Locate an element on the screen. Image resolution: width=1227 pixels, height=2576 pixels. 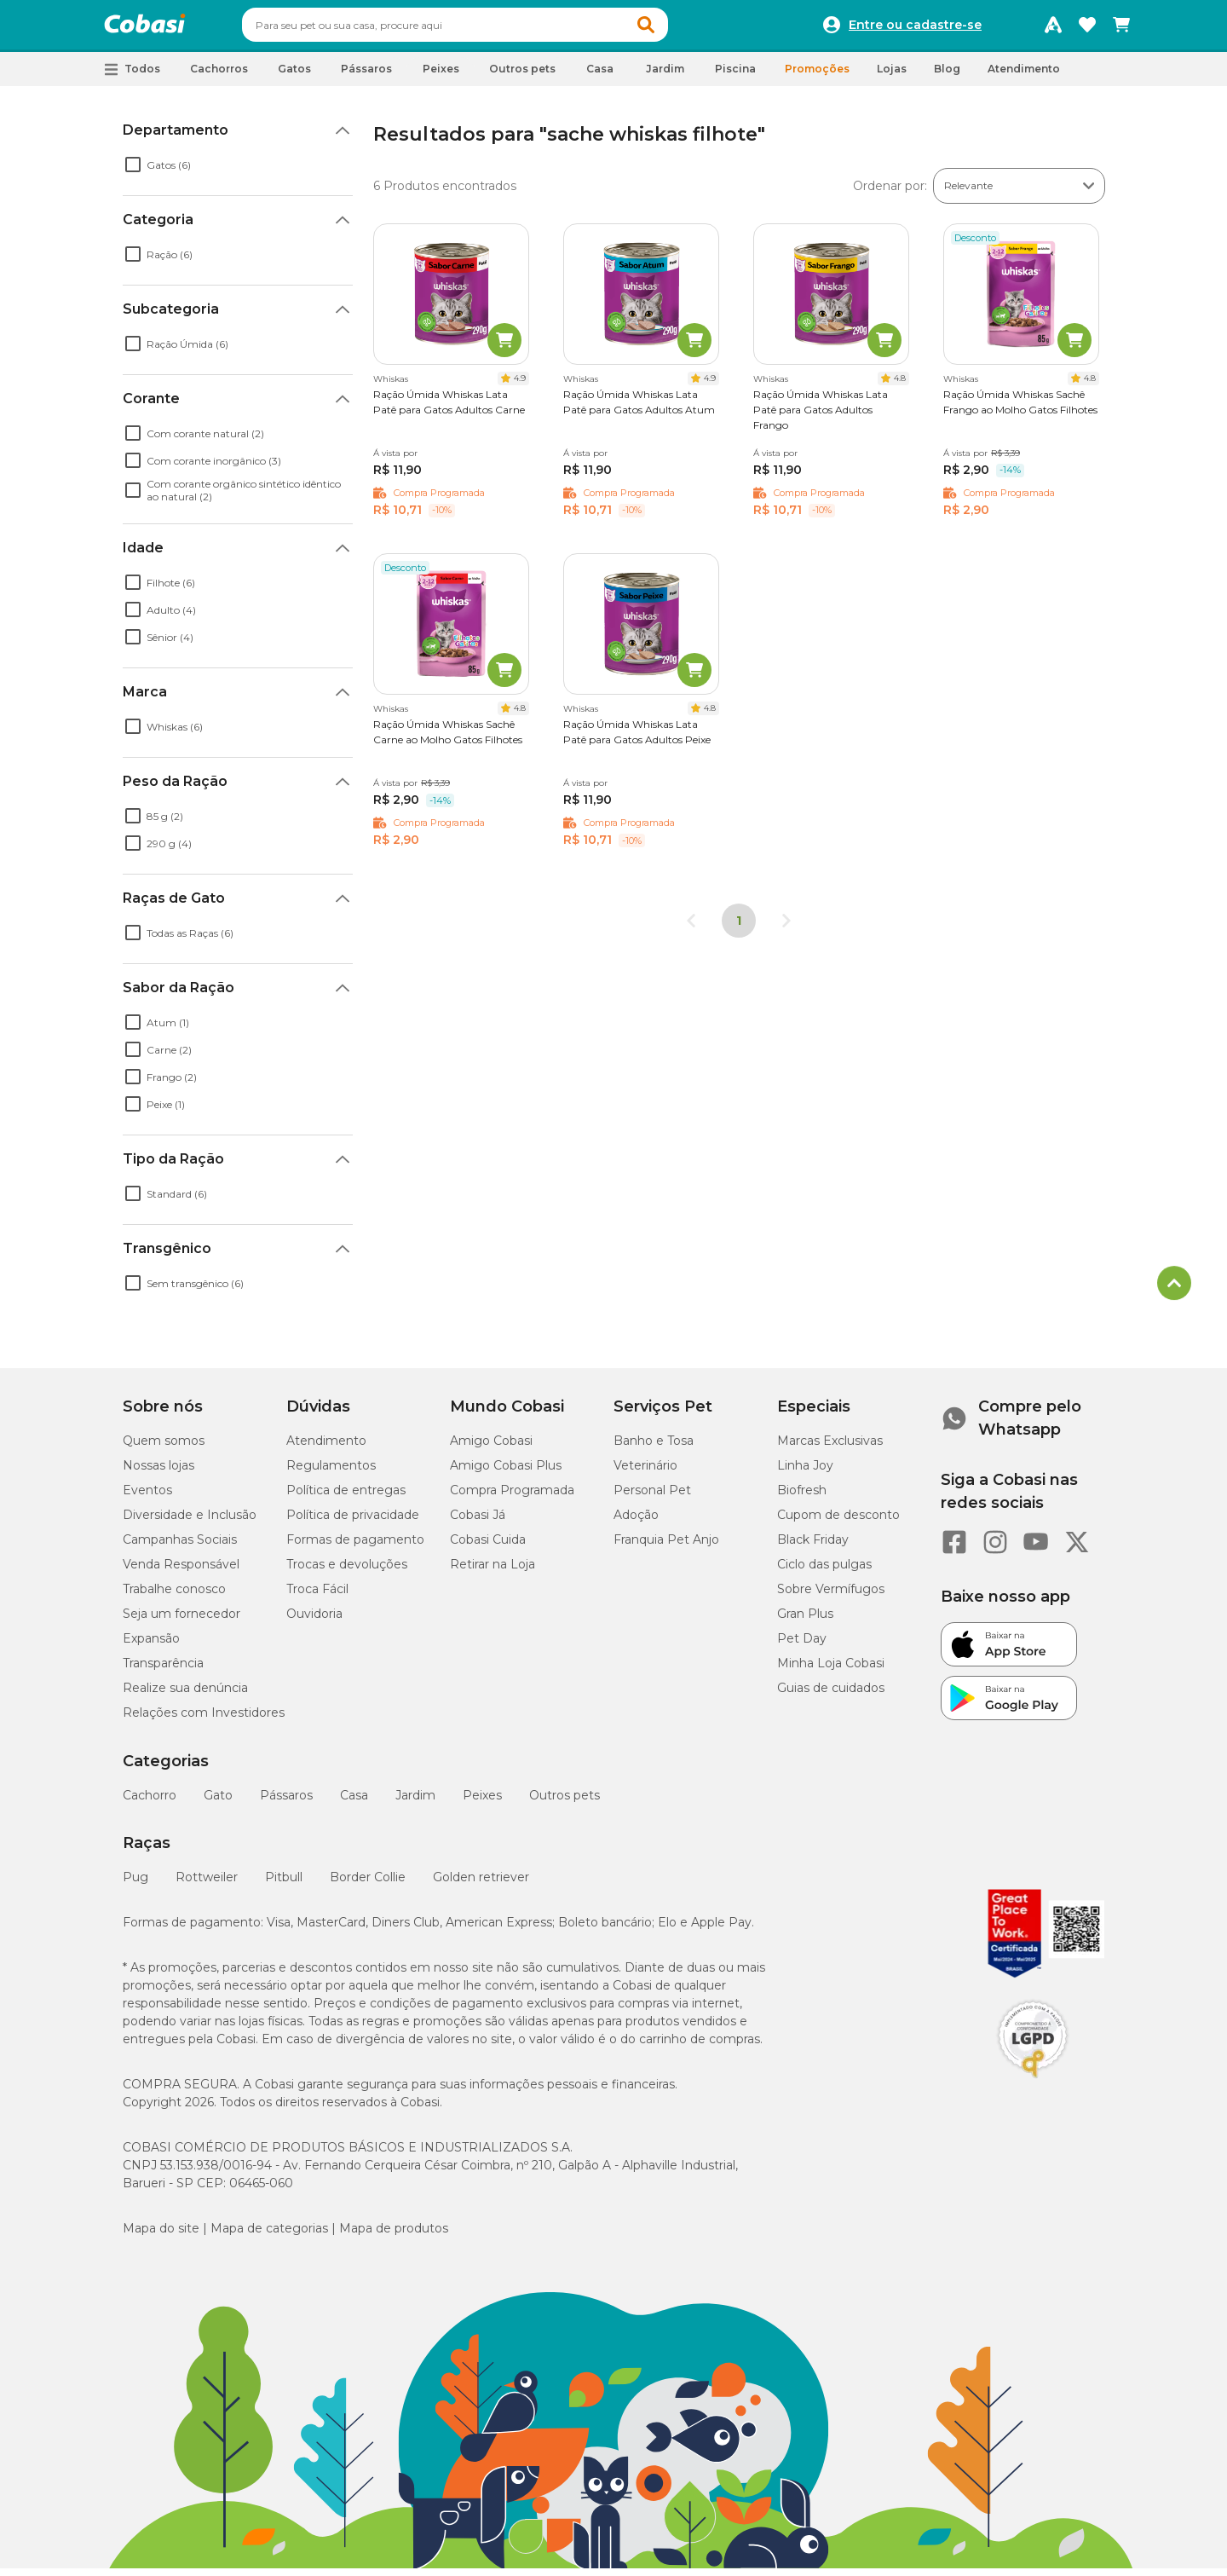
Guias de cuidados is located at coordinates (830, 1695).